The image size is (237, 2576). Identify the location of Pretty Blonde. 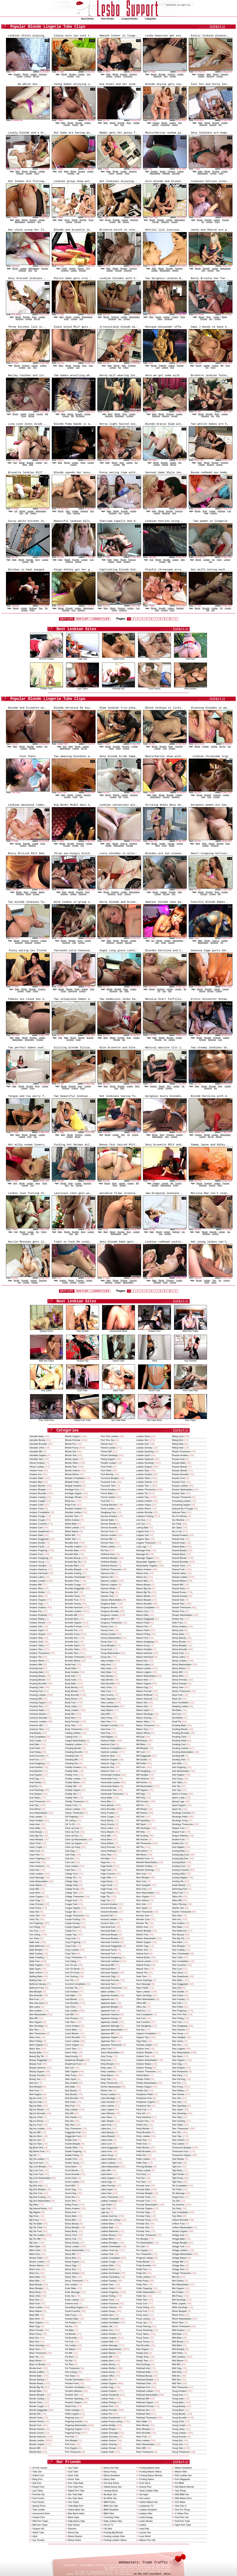
(142, 2261).